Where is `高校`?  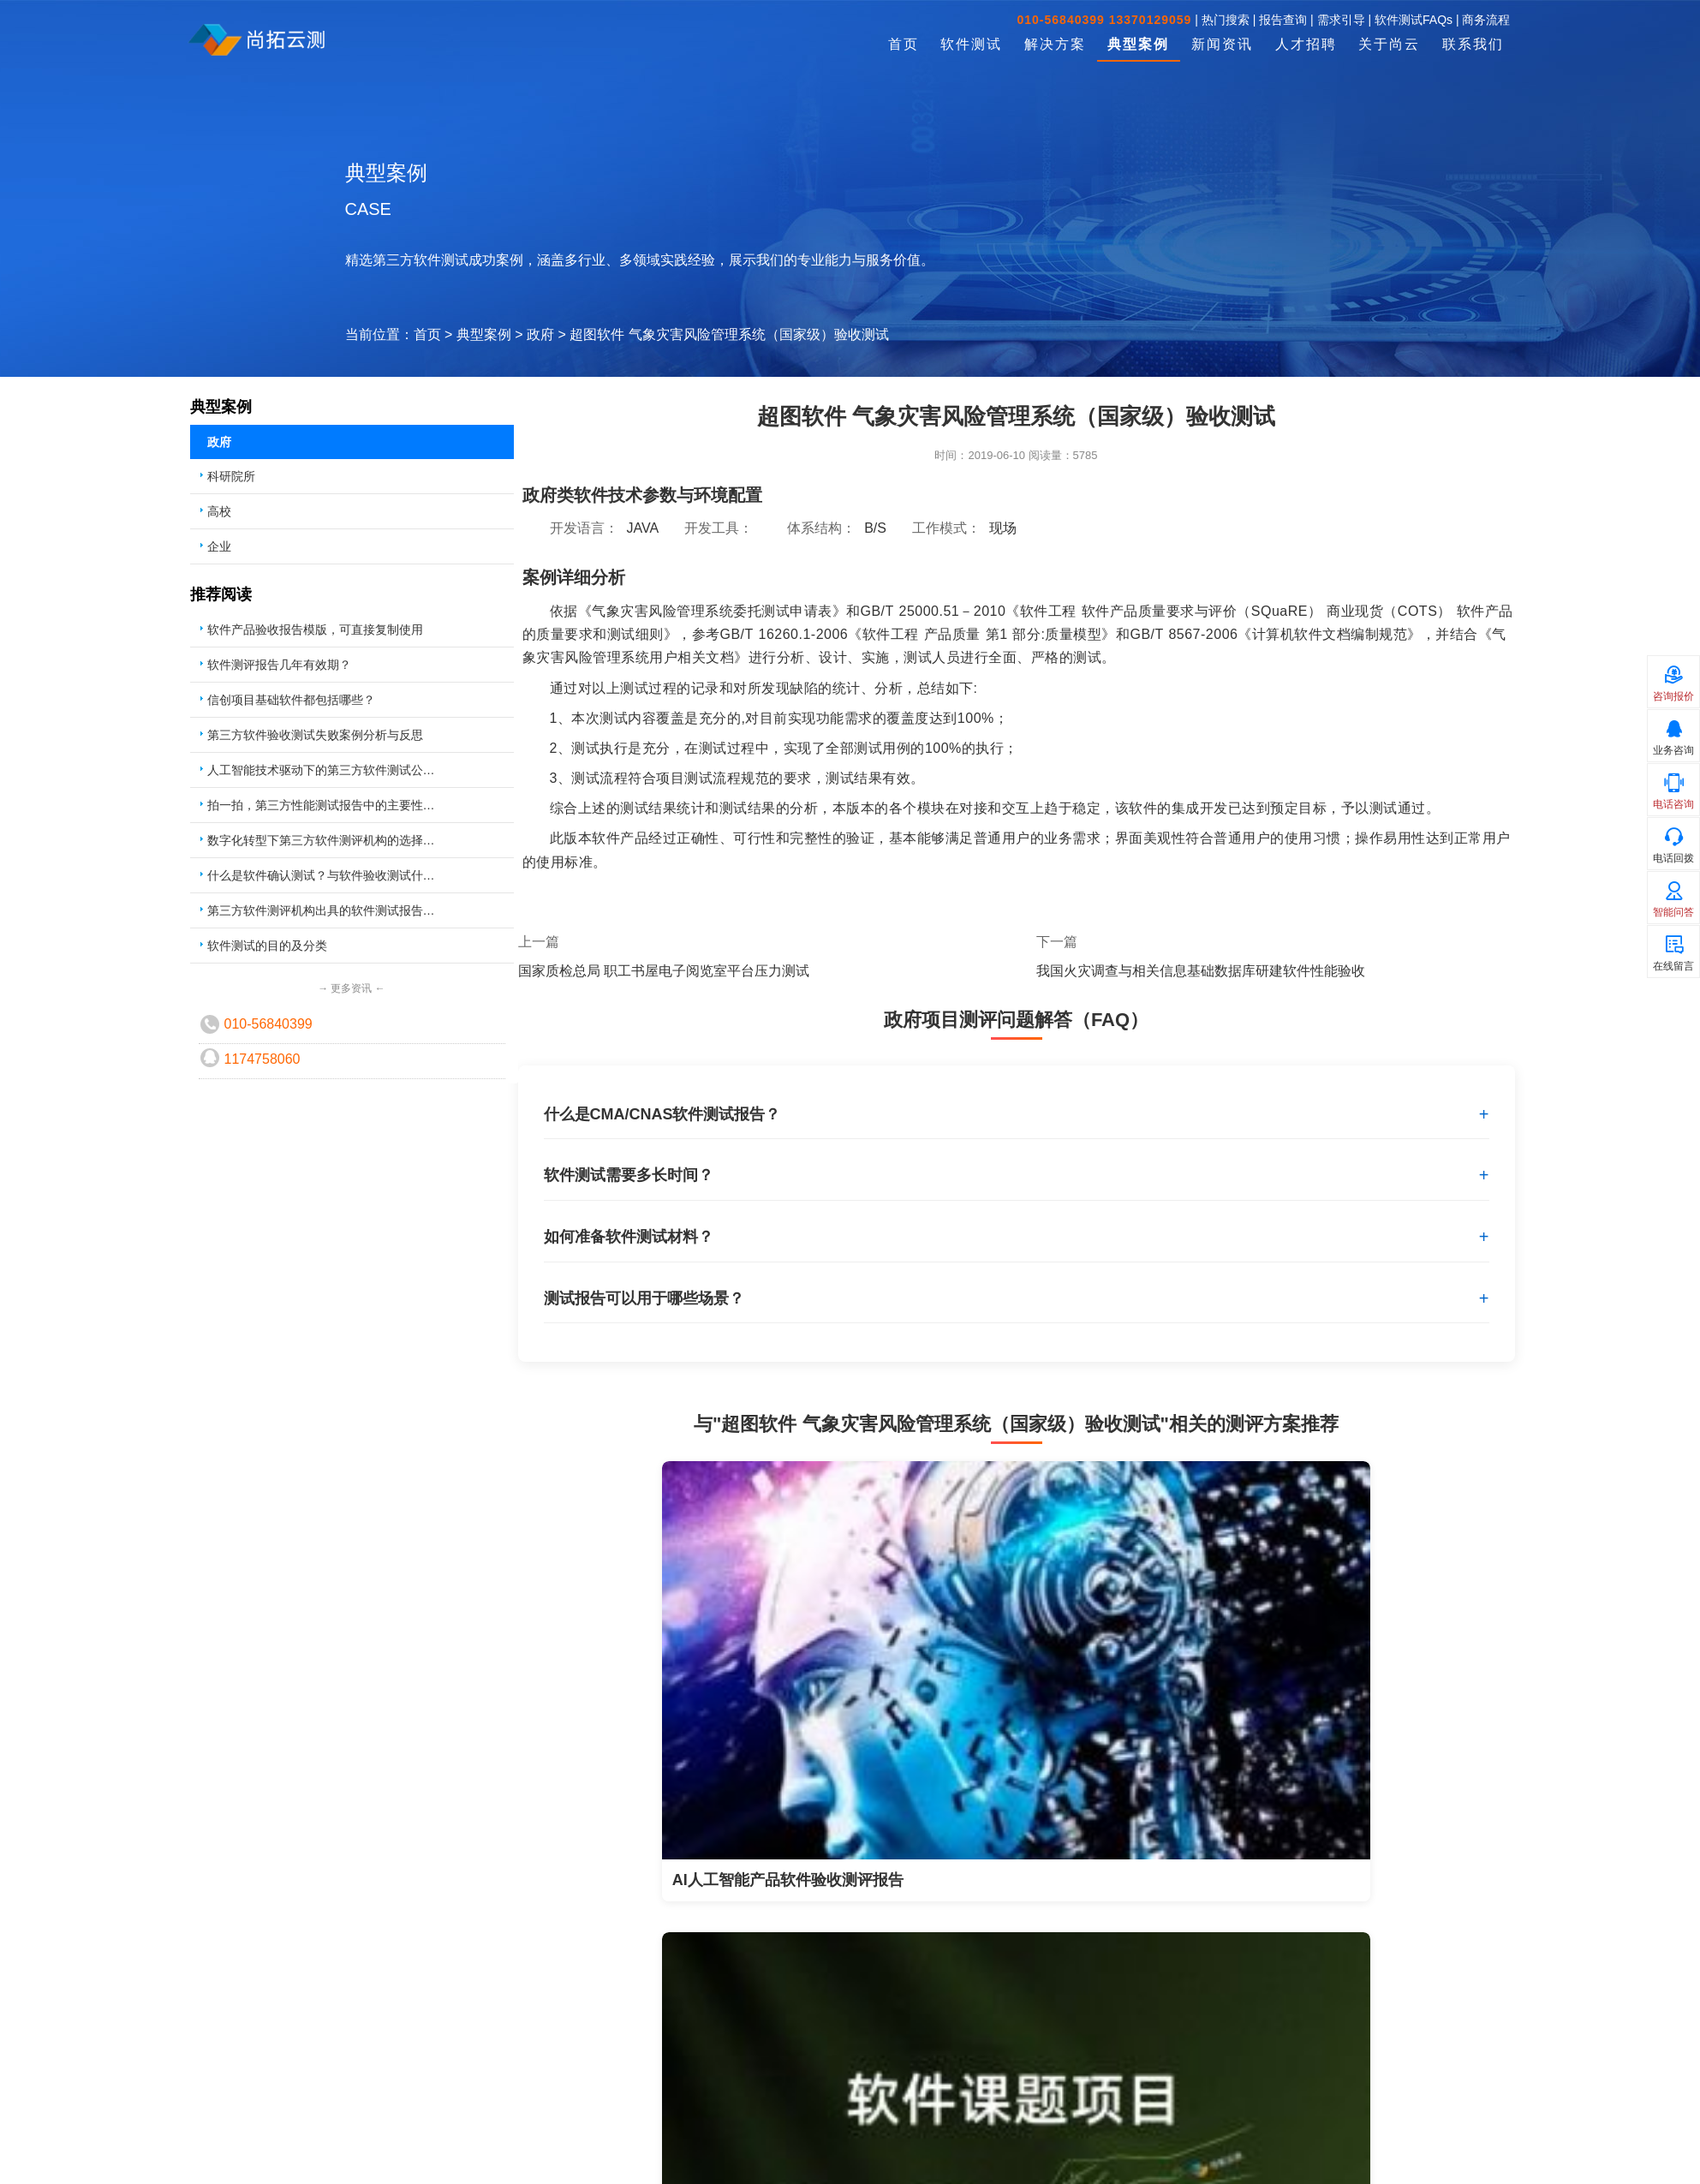 高校 is located at coordinates (219, 511).